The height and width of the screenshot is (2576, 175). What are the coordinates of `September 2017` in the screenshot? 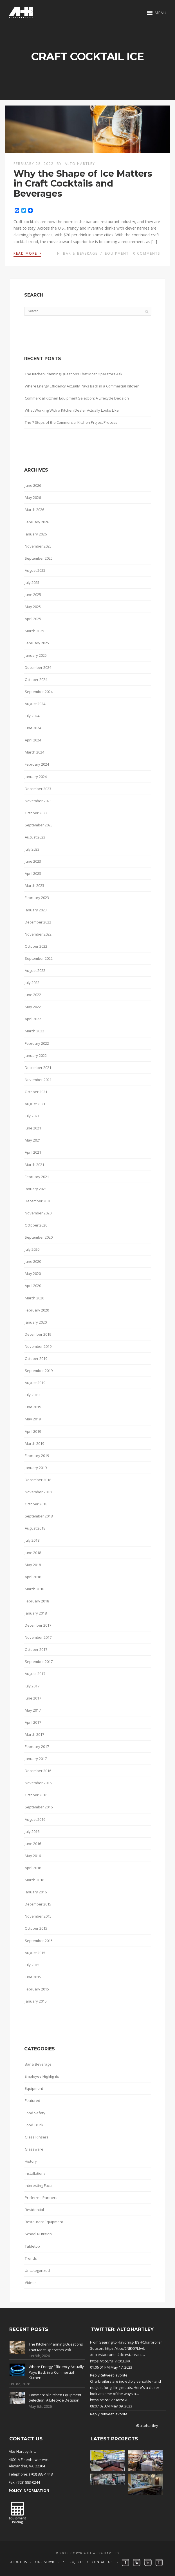 It's located at (39, 1661).